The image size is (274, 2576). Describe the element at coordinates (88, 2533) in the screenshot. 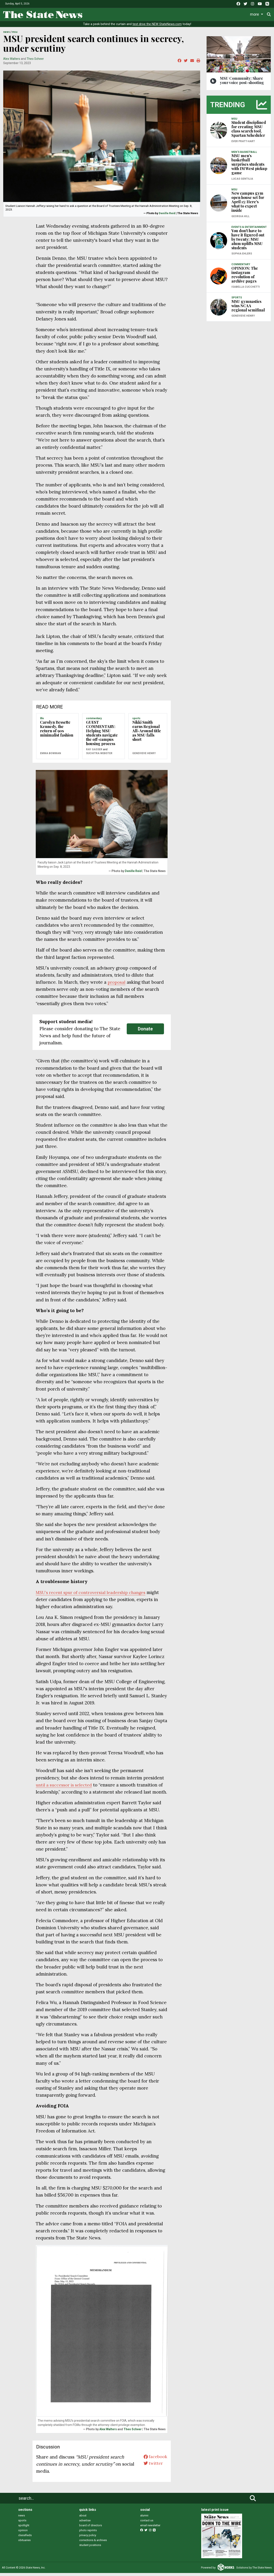

I see `photo reprints` at that location.